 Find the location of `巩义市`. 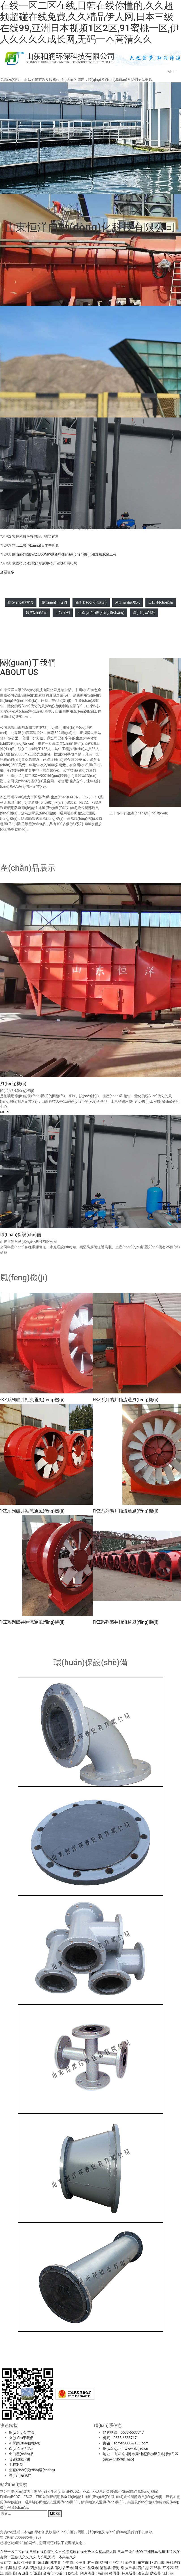

巩义市 is located at coordinates (80, 2568).